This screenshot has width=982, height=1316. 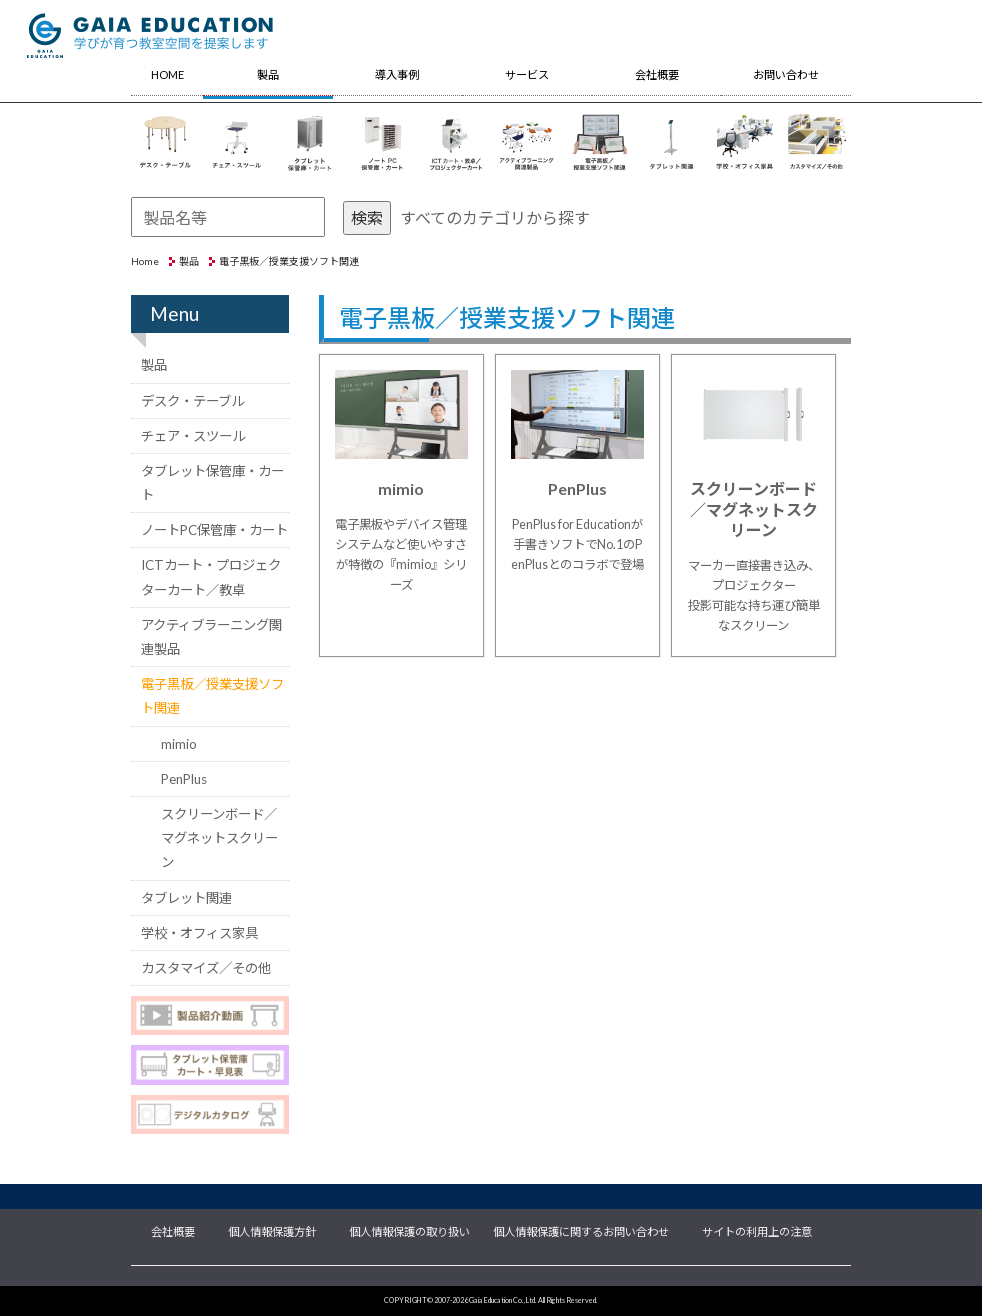 What do you see at coordinates (219, 838) in the screenshot?
I see `スクリーンボード／マグネットスクリーン` at bounding box center [219, 838].